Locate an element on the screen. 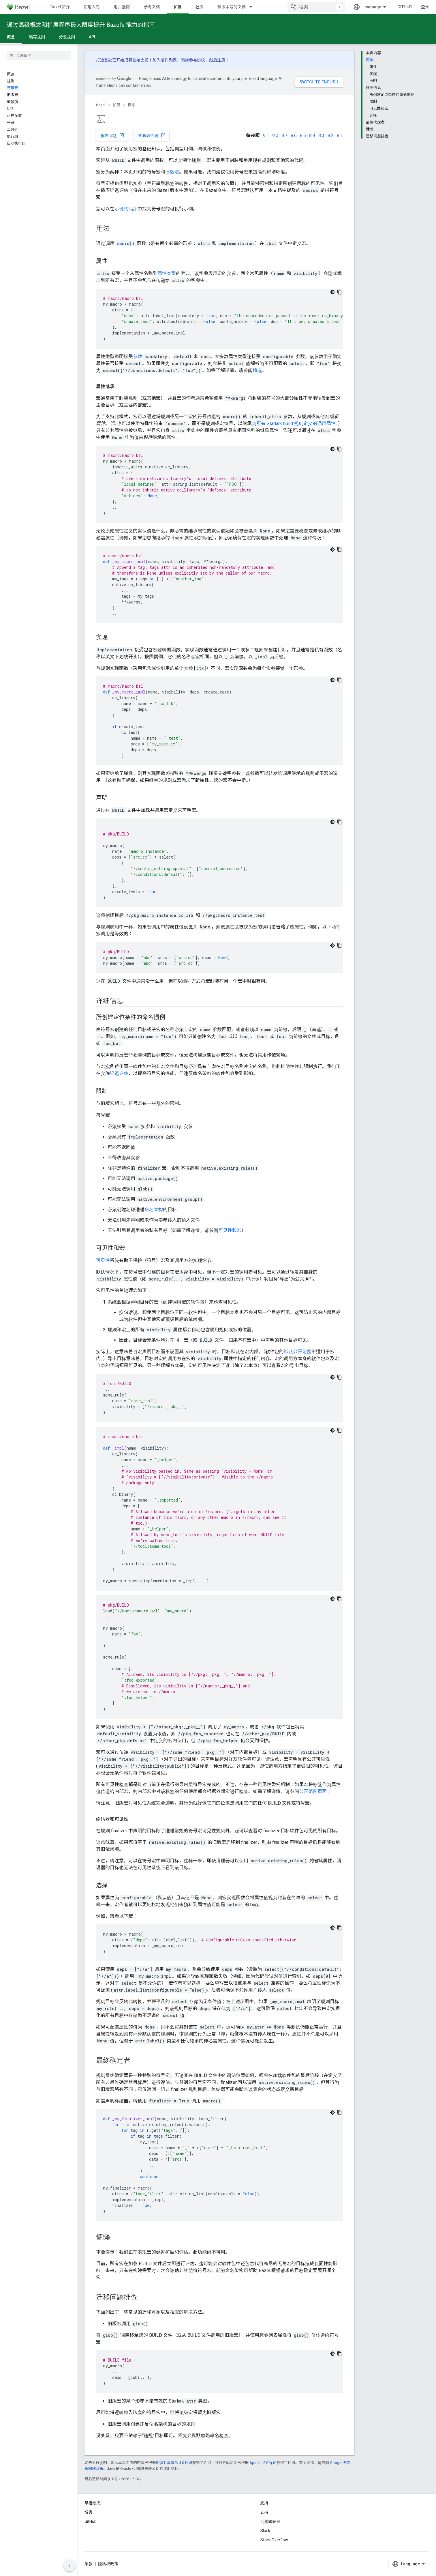  概念 is located at coordinates (131, 105).